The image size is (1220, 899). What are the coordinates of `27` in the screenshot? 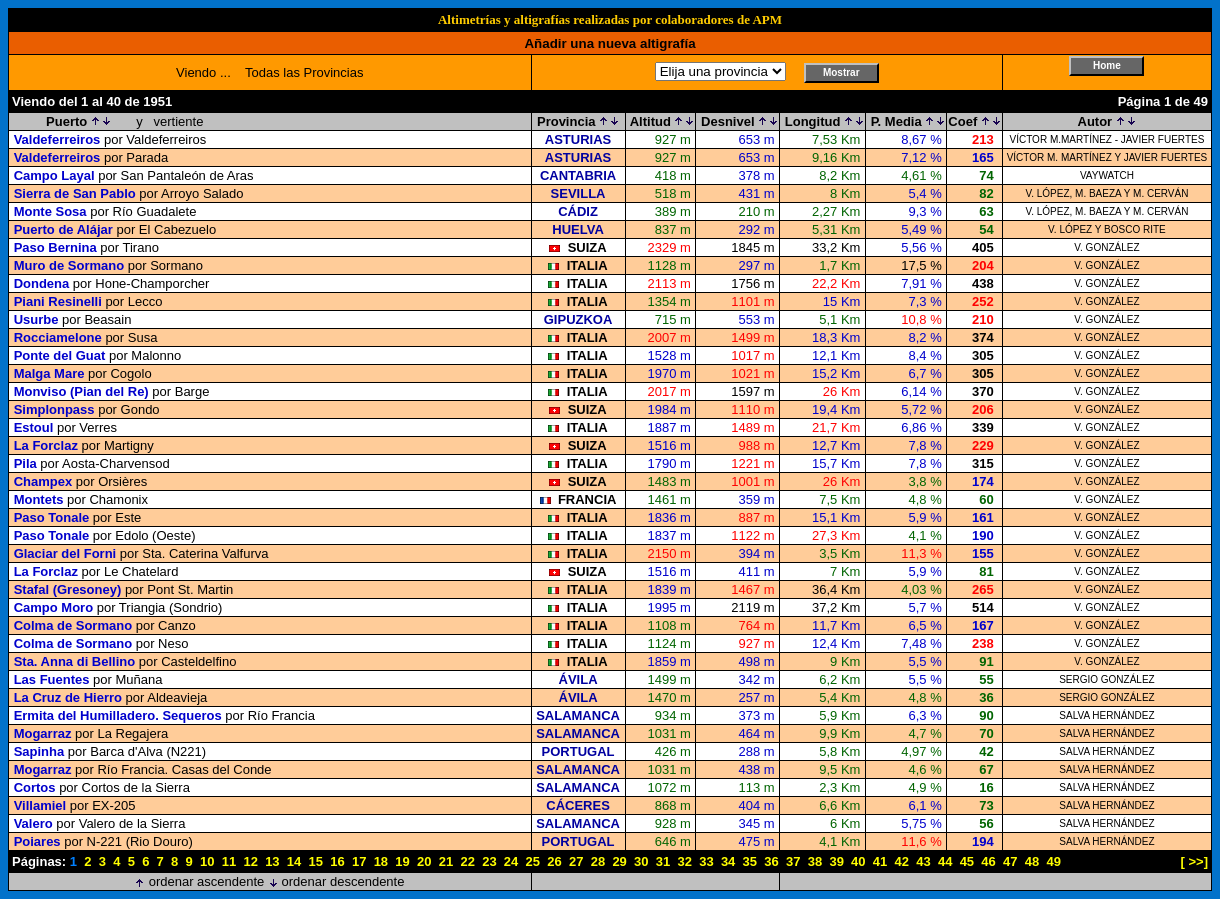 It's located at (576, 861).